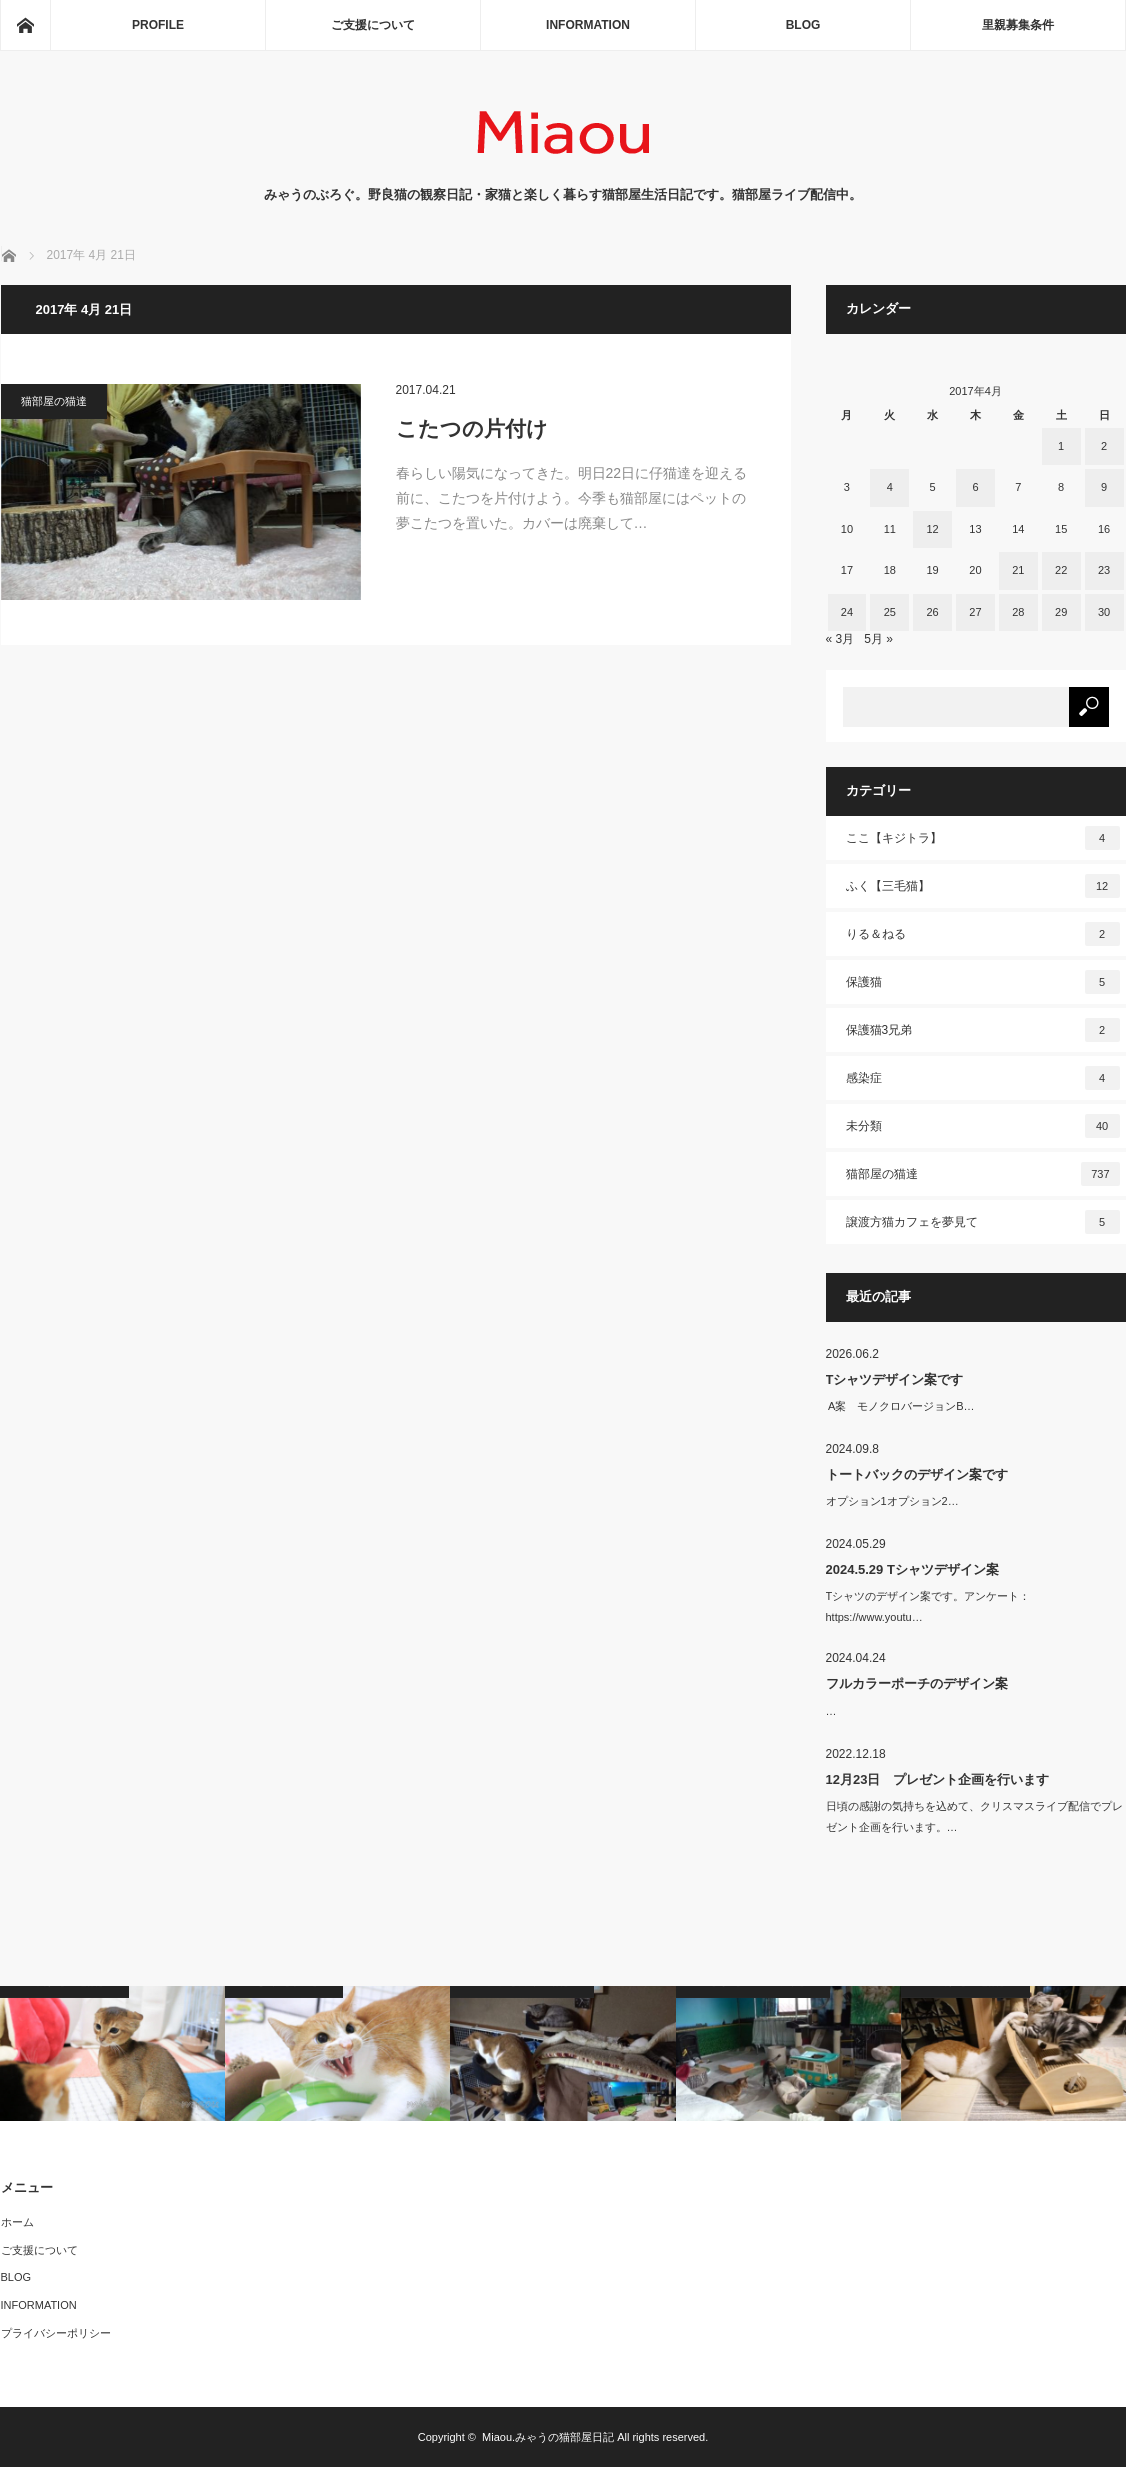 Image resolution: width=1126 pixels, height=2467 pixels. Describe the element at coordinates (1104, 612) in the screenshot. I see `30 [2017年4月30日 に投稿を公開]` at that location.